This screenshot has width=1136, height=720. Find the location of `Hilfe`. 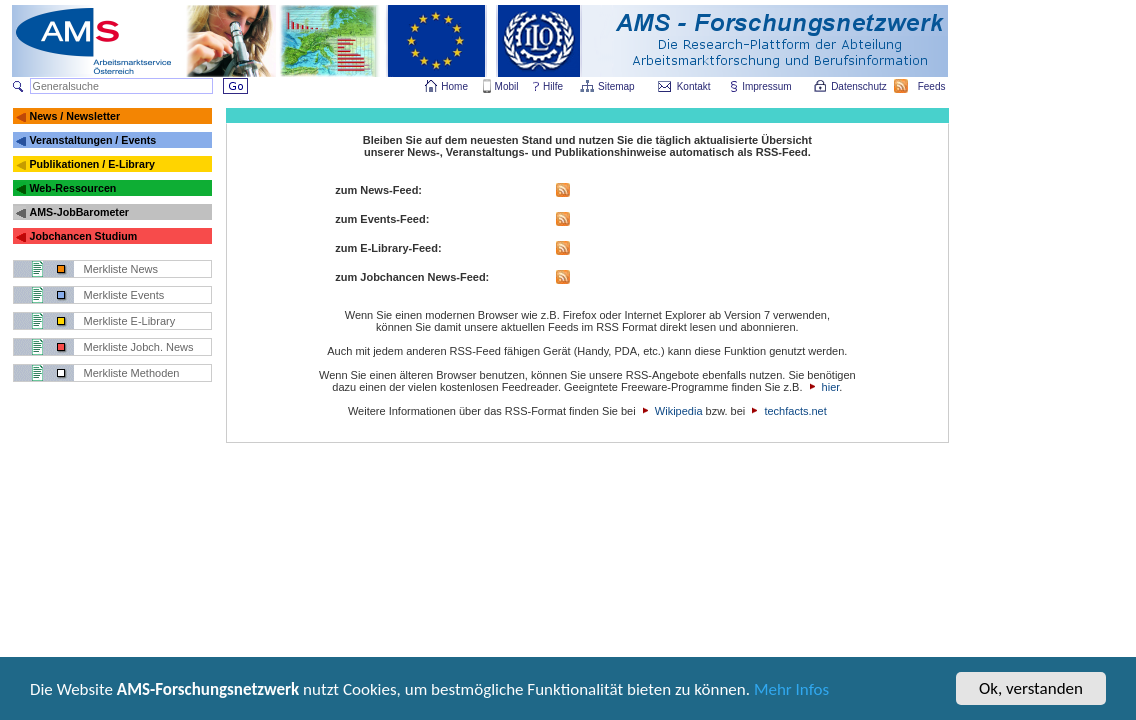

Hilfe is located at coordinates (553, 86).